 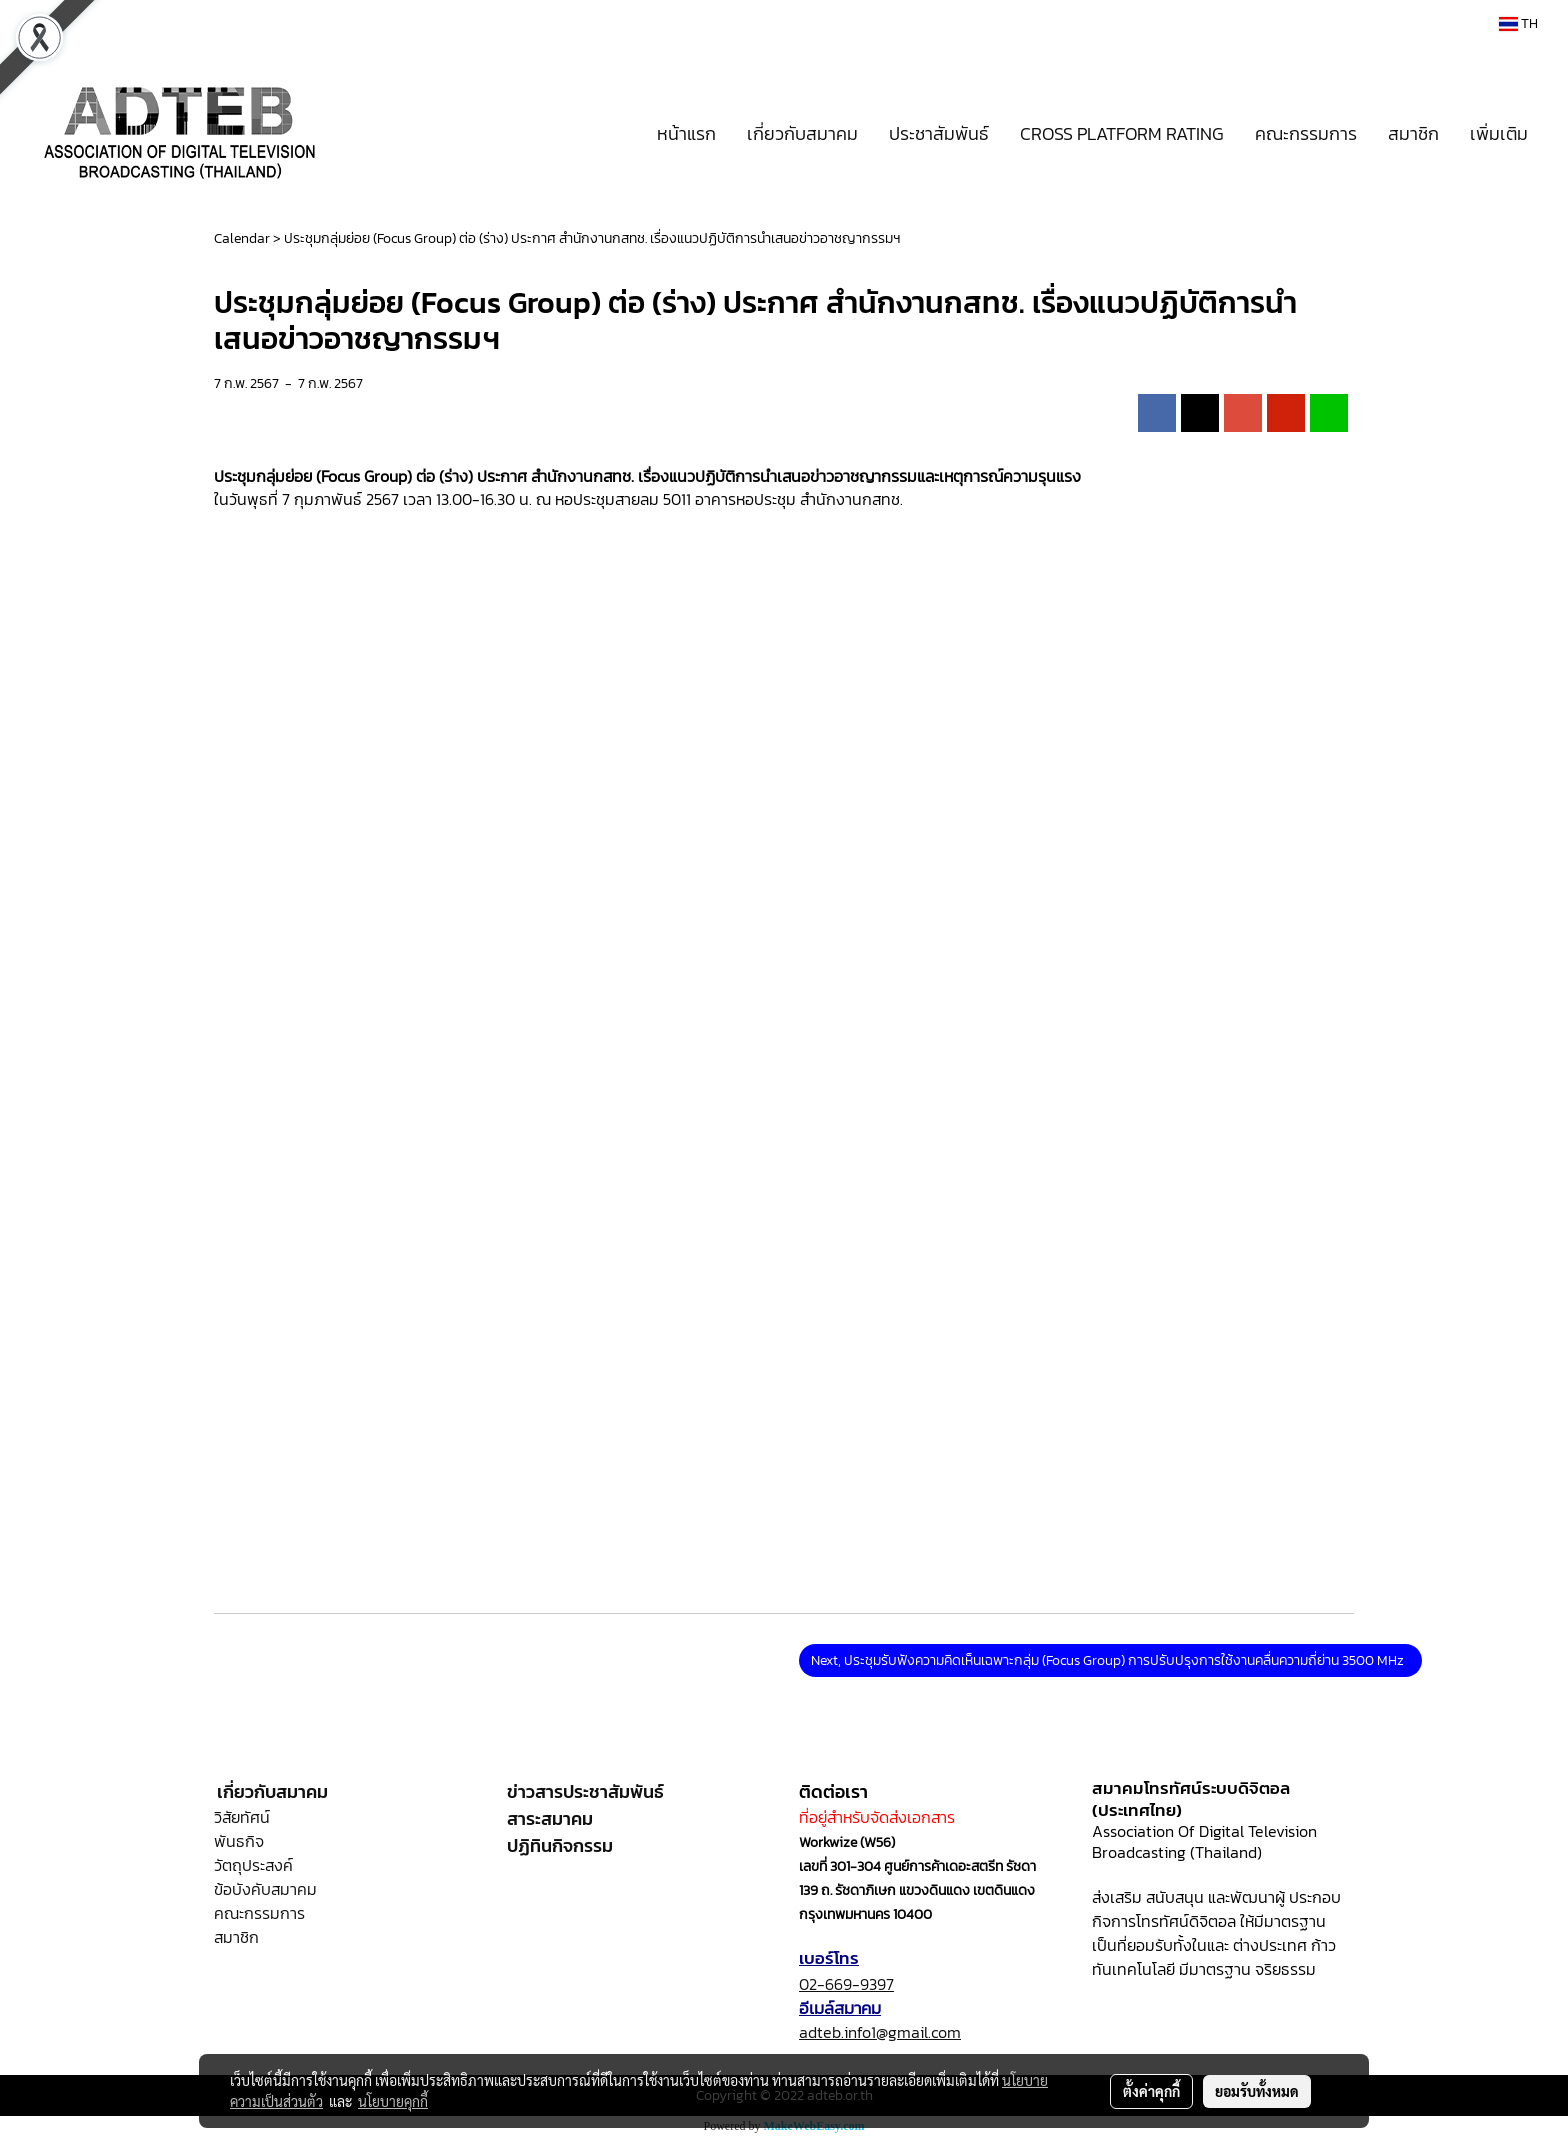 I want to click on นโยบายคุกกี้, so click(x=393, y=2101).